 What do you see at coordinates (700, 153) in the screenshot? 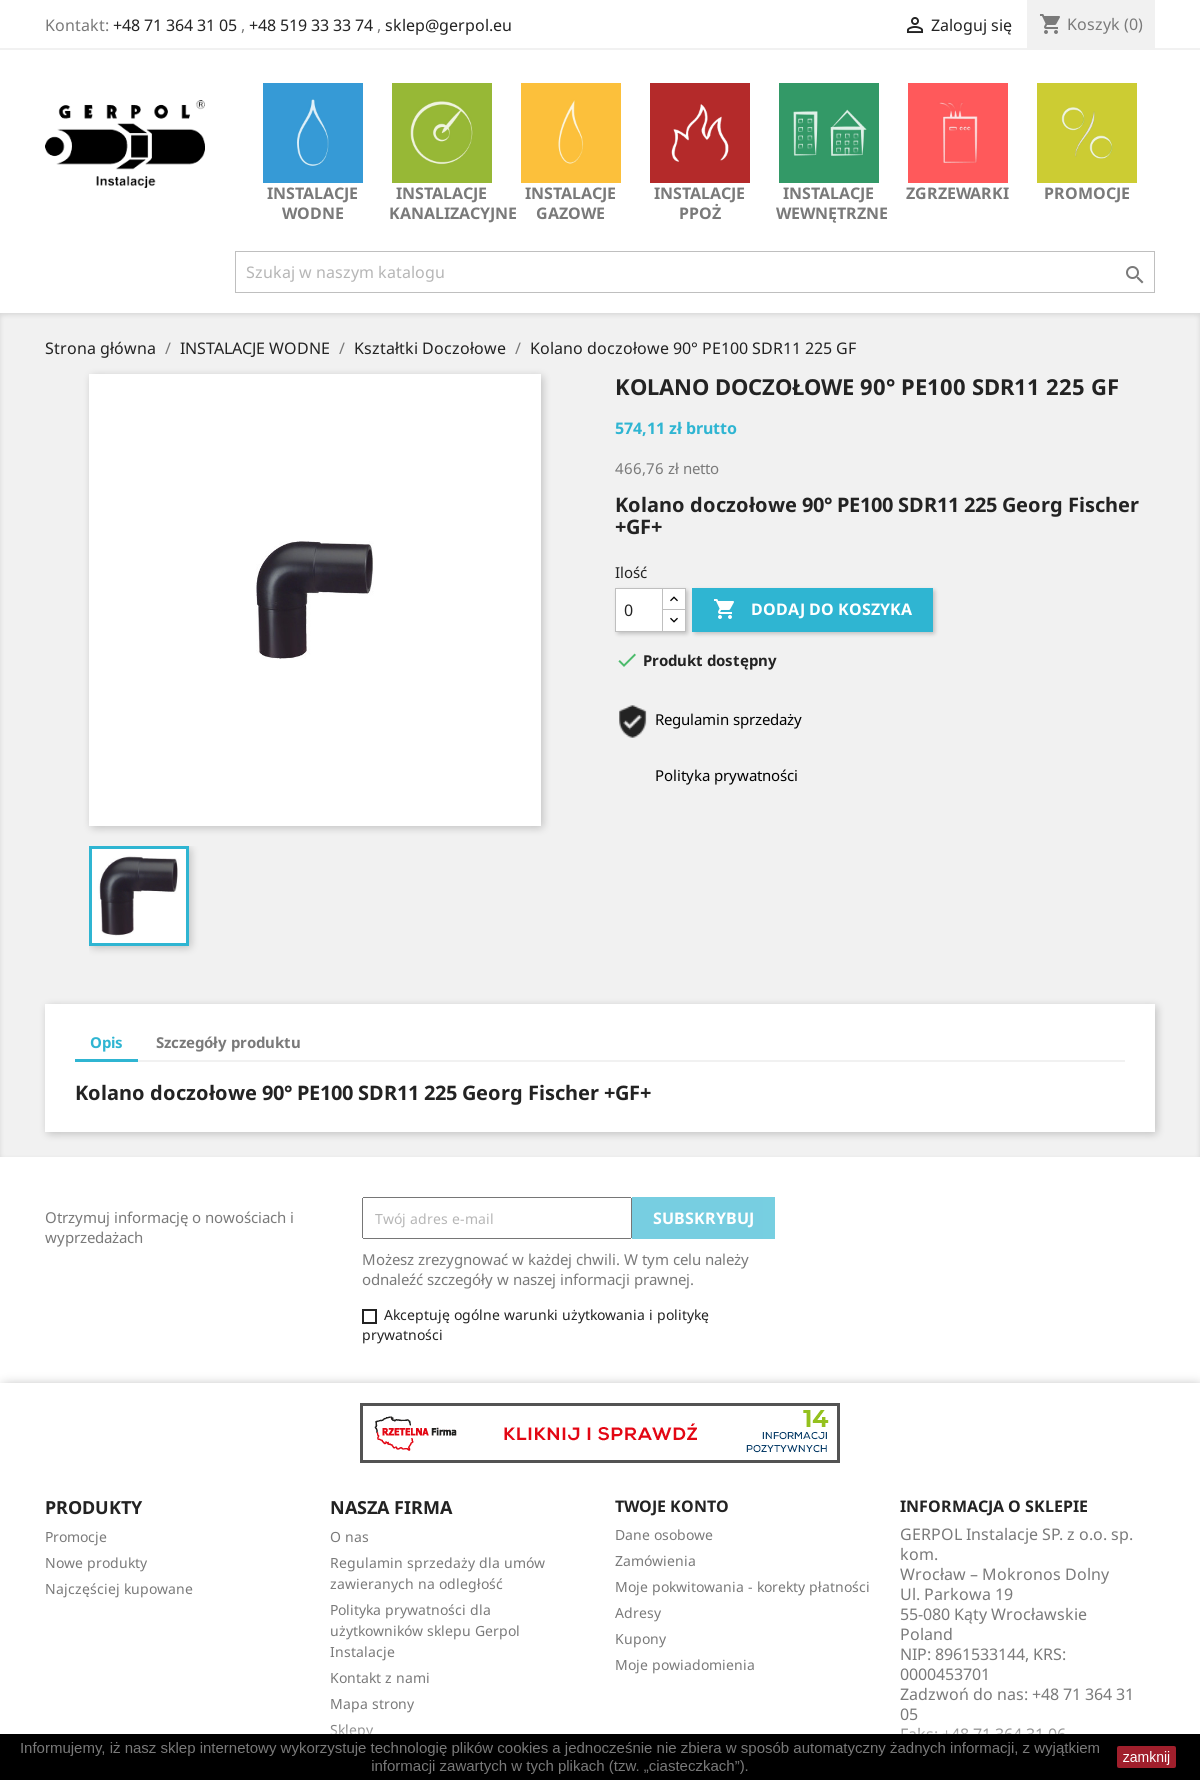
I see `INSTALACJE PPOŻ` at bounding box center [700, 153].